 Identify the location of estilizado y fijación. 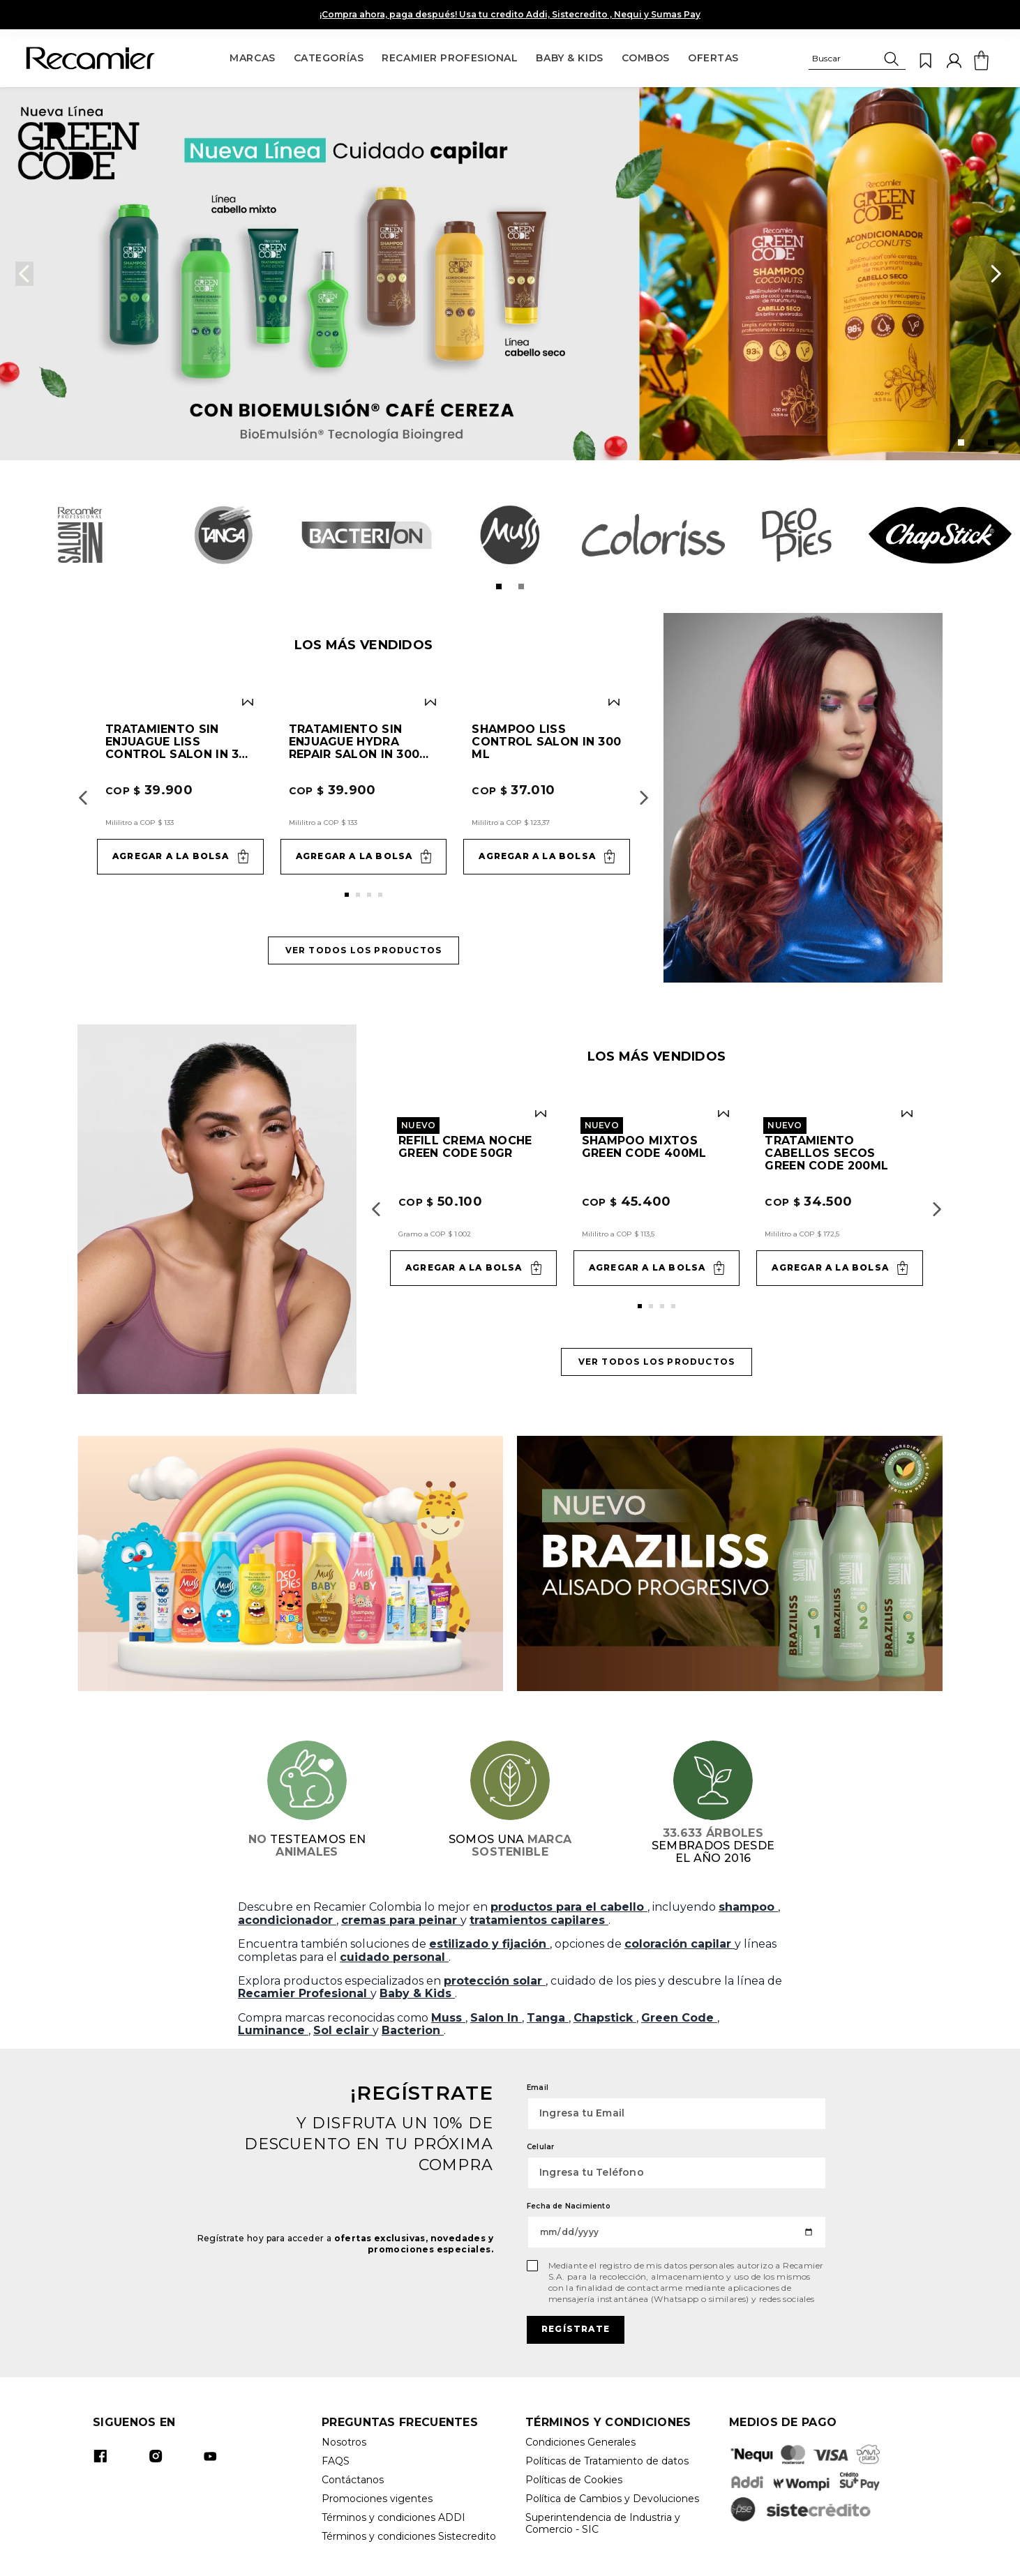
(489, 1943).